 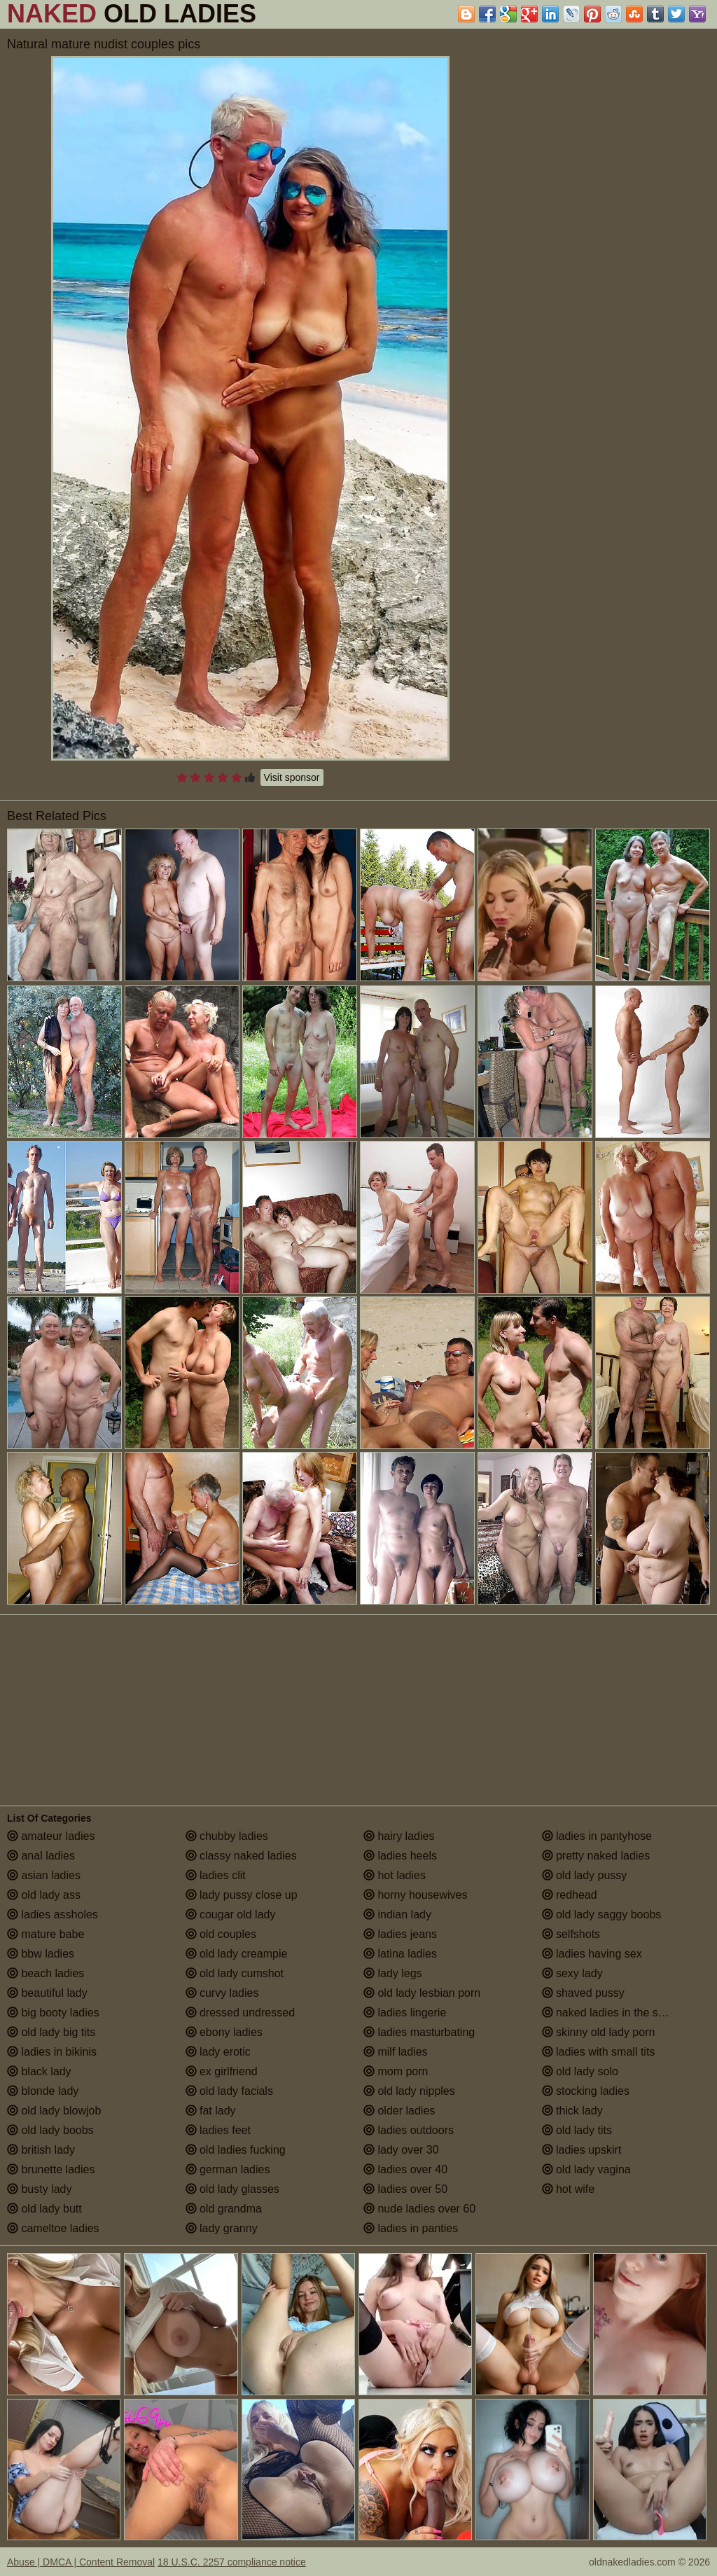 What do you see at coordinates (40, 1954) in the screenshot?
I see `bbw ladies` at bounding box center [40, 1954].